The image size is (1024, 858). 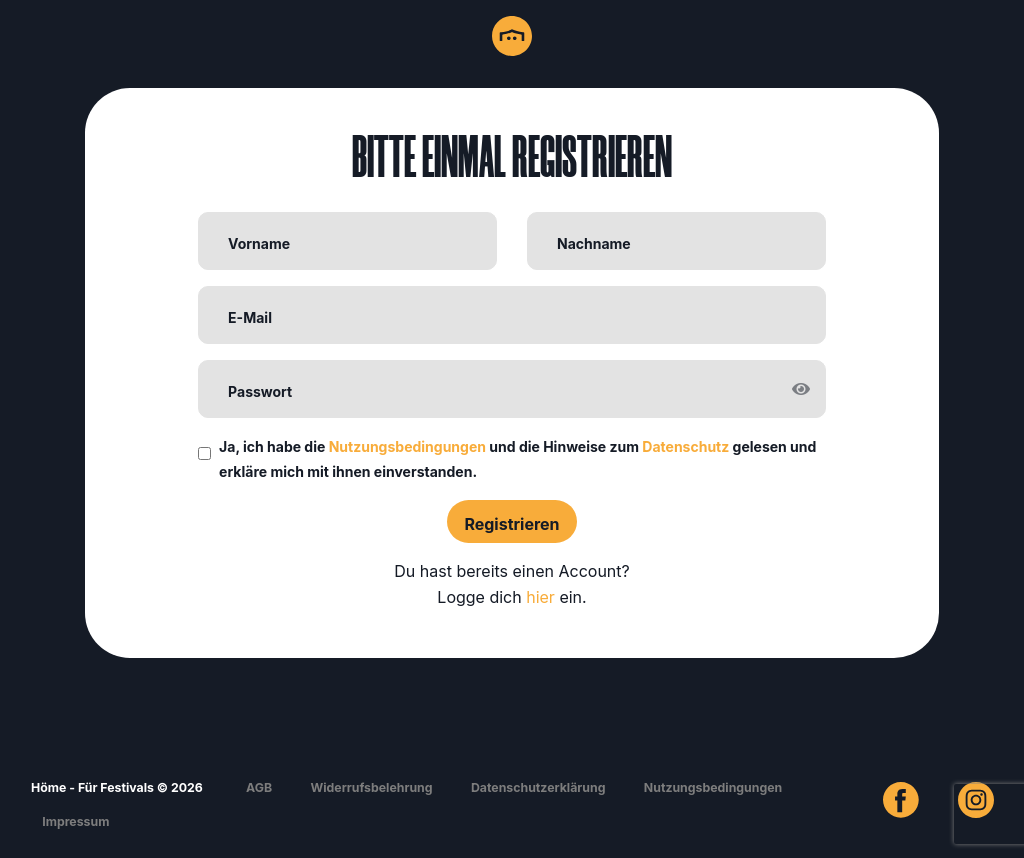 I want to click on Datenschutz, so click(x=685, y=446).